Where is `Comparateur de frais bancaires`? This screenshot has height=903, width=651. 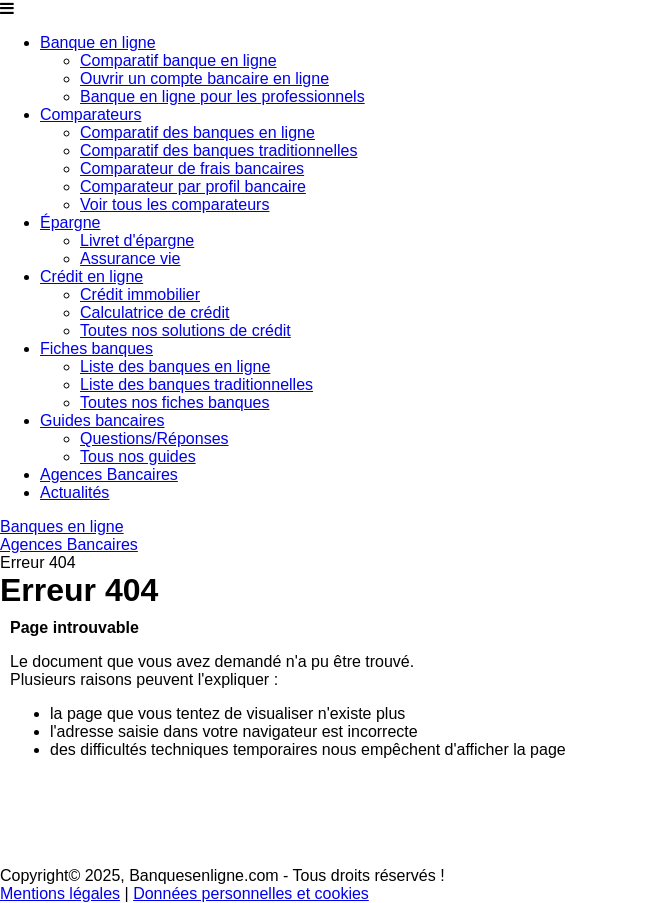 Comparateur de frais bancaires is located at coordinates (192, 168).